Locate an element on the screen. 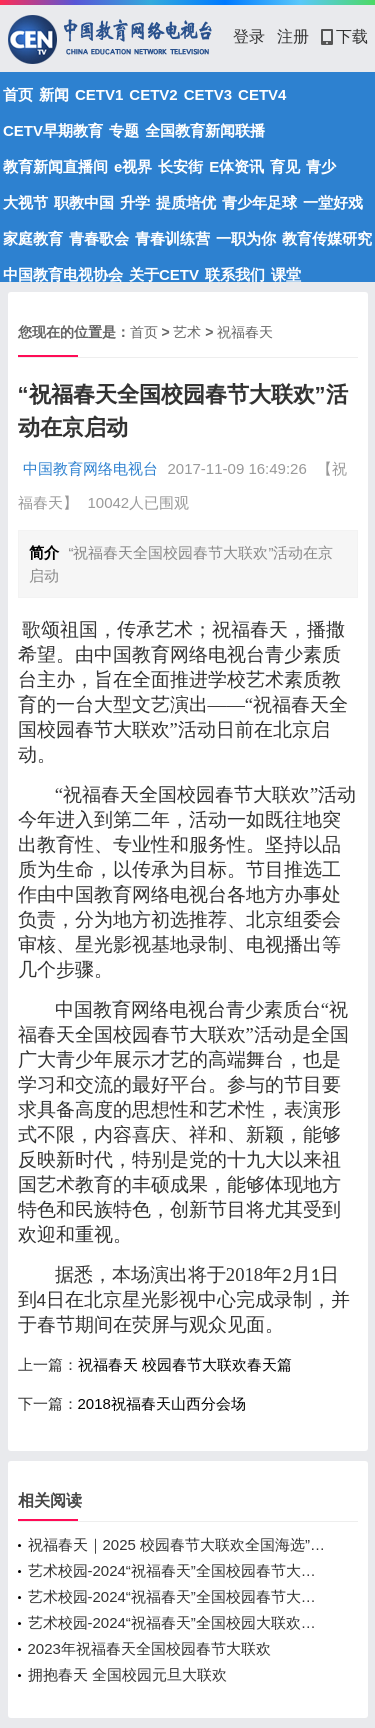  祝福春天｜2025 校园春节大联欢全国海选”启动 is located at coordinates (178, 1544).